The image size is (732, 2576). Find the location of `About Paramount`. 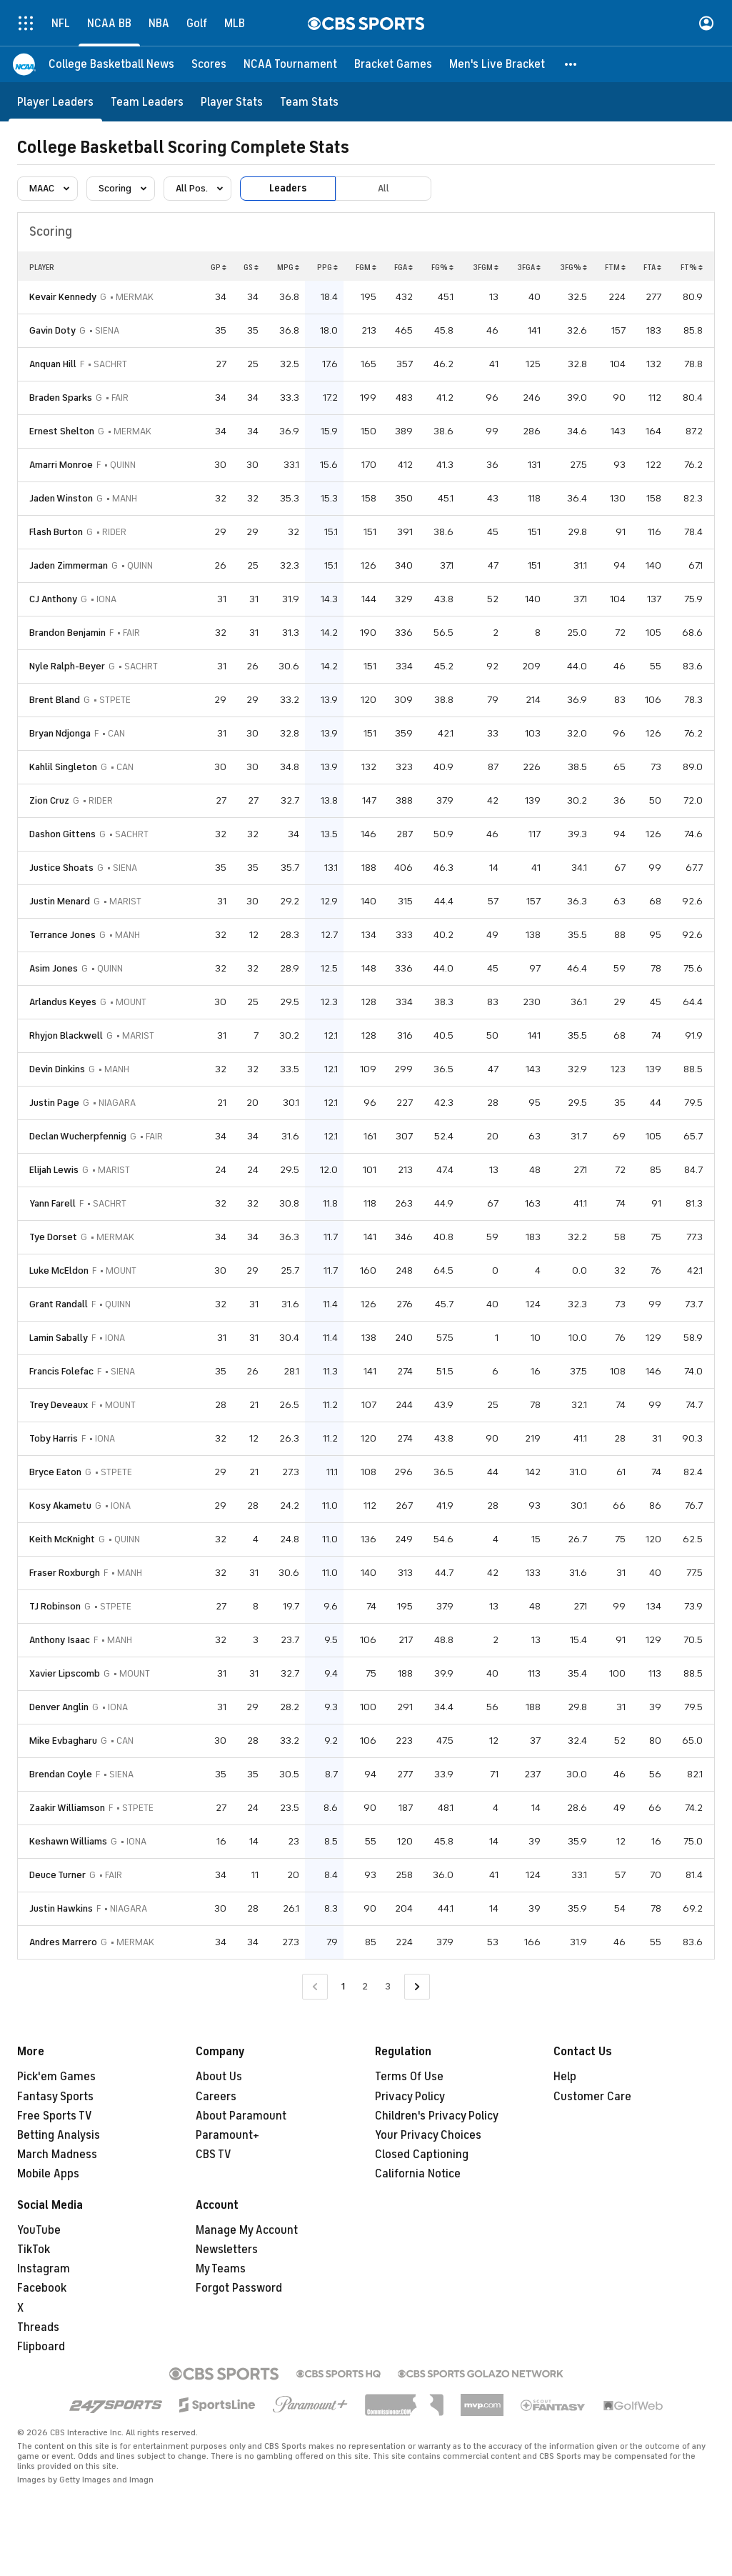

About Paramount is located at coordinates (241, 2116).